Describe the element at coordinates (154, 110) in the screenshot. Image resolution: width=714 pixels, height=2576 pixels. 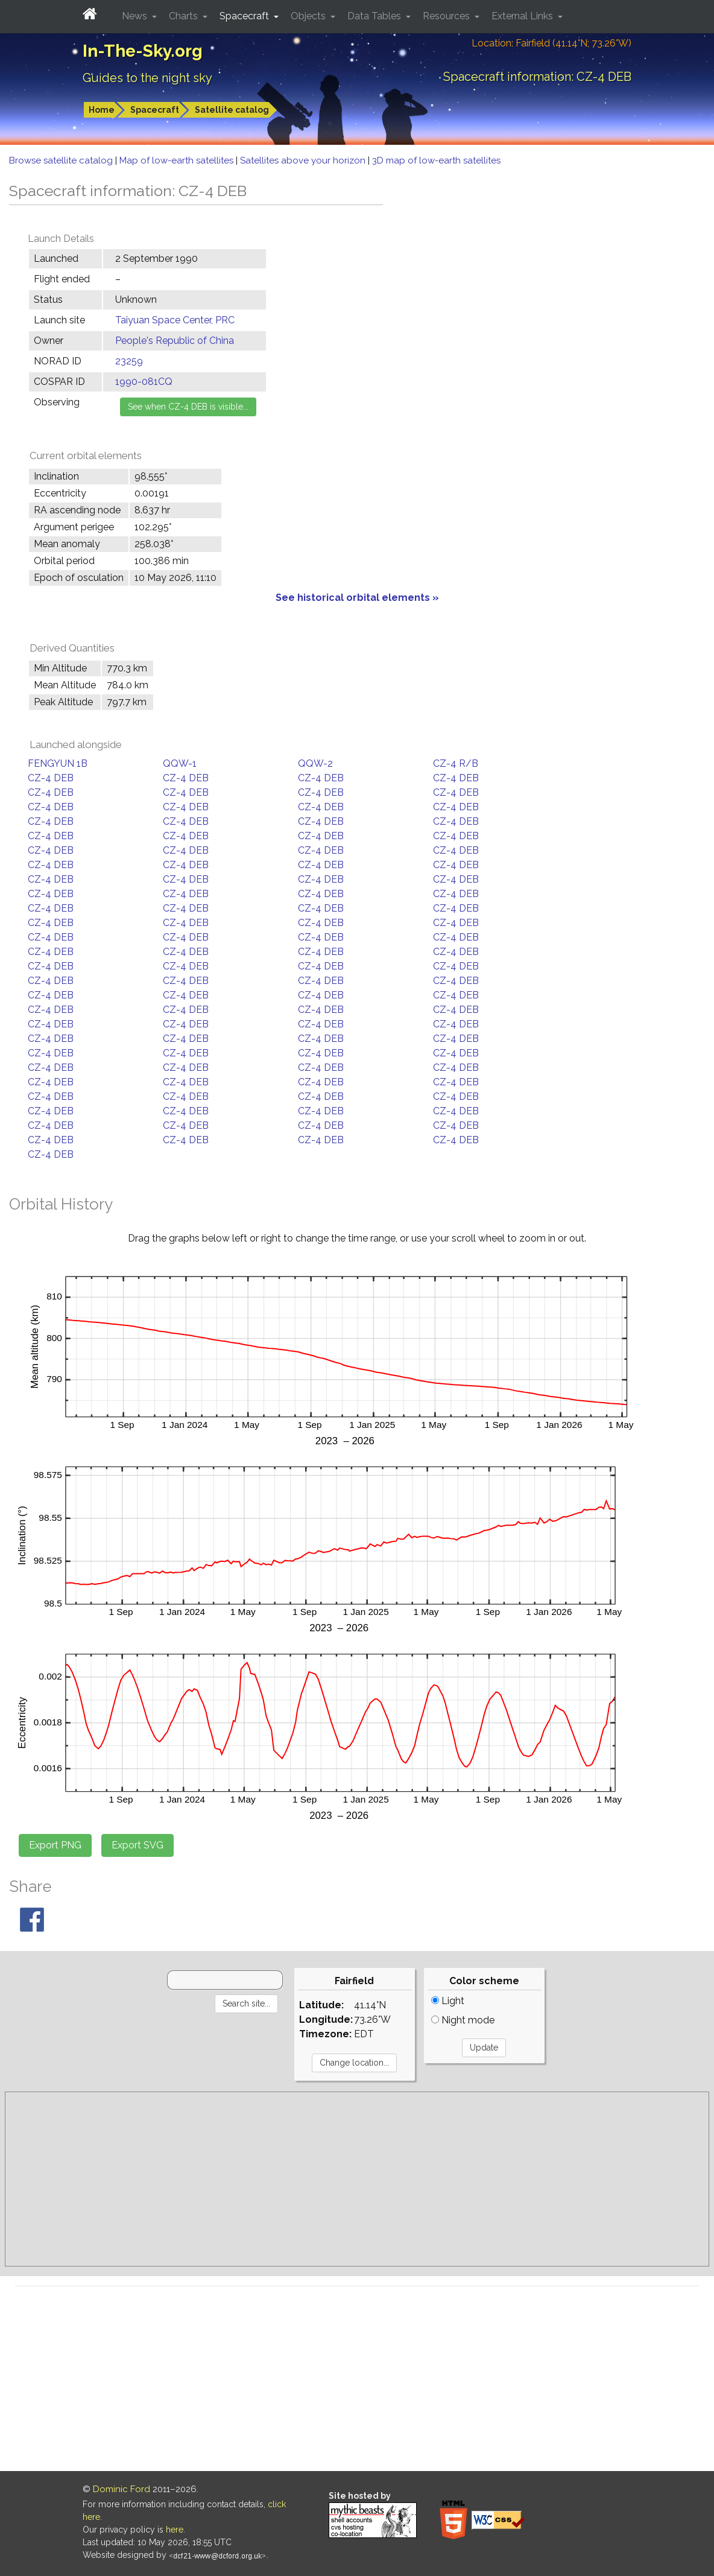
I see `Spacecraft` at that location.